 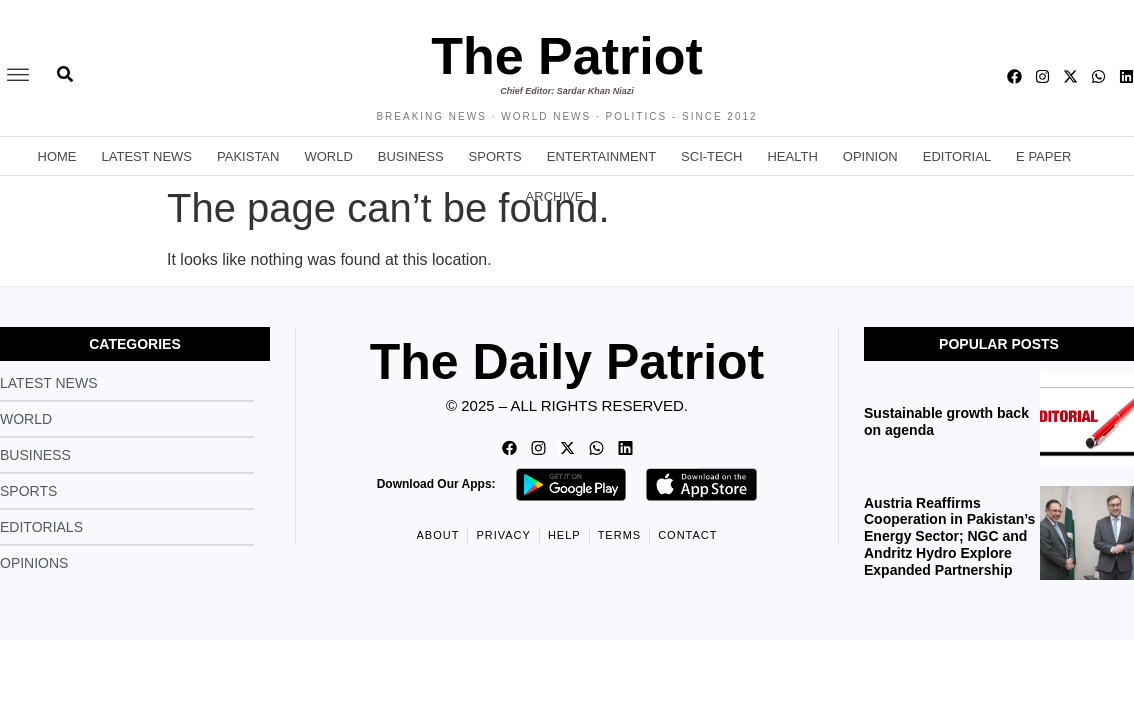 What do you see at coordinates (147, 156) in the screenshot?
I see `Latest News` at bounding box center [147, 156].